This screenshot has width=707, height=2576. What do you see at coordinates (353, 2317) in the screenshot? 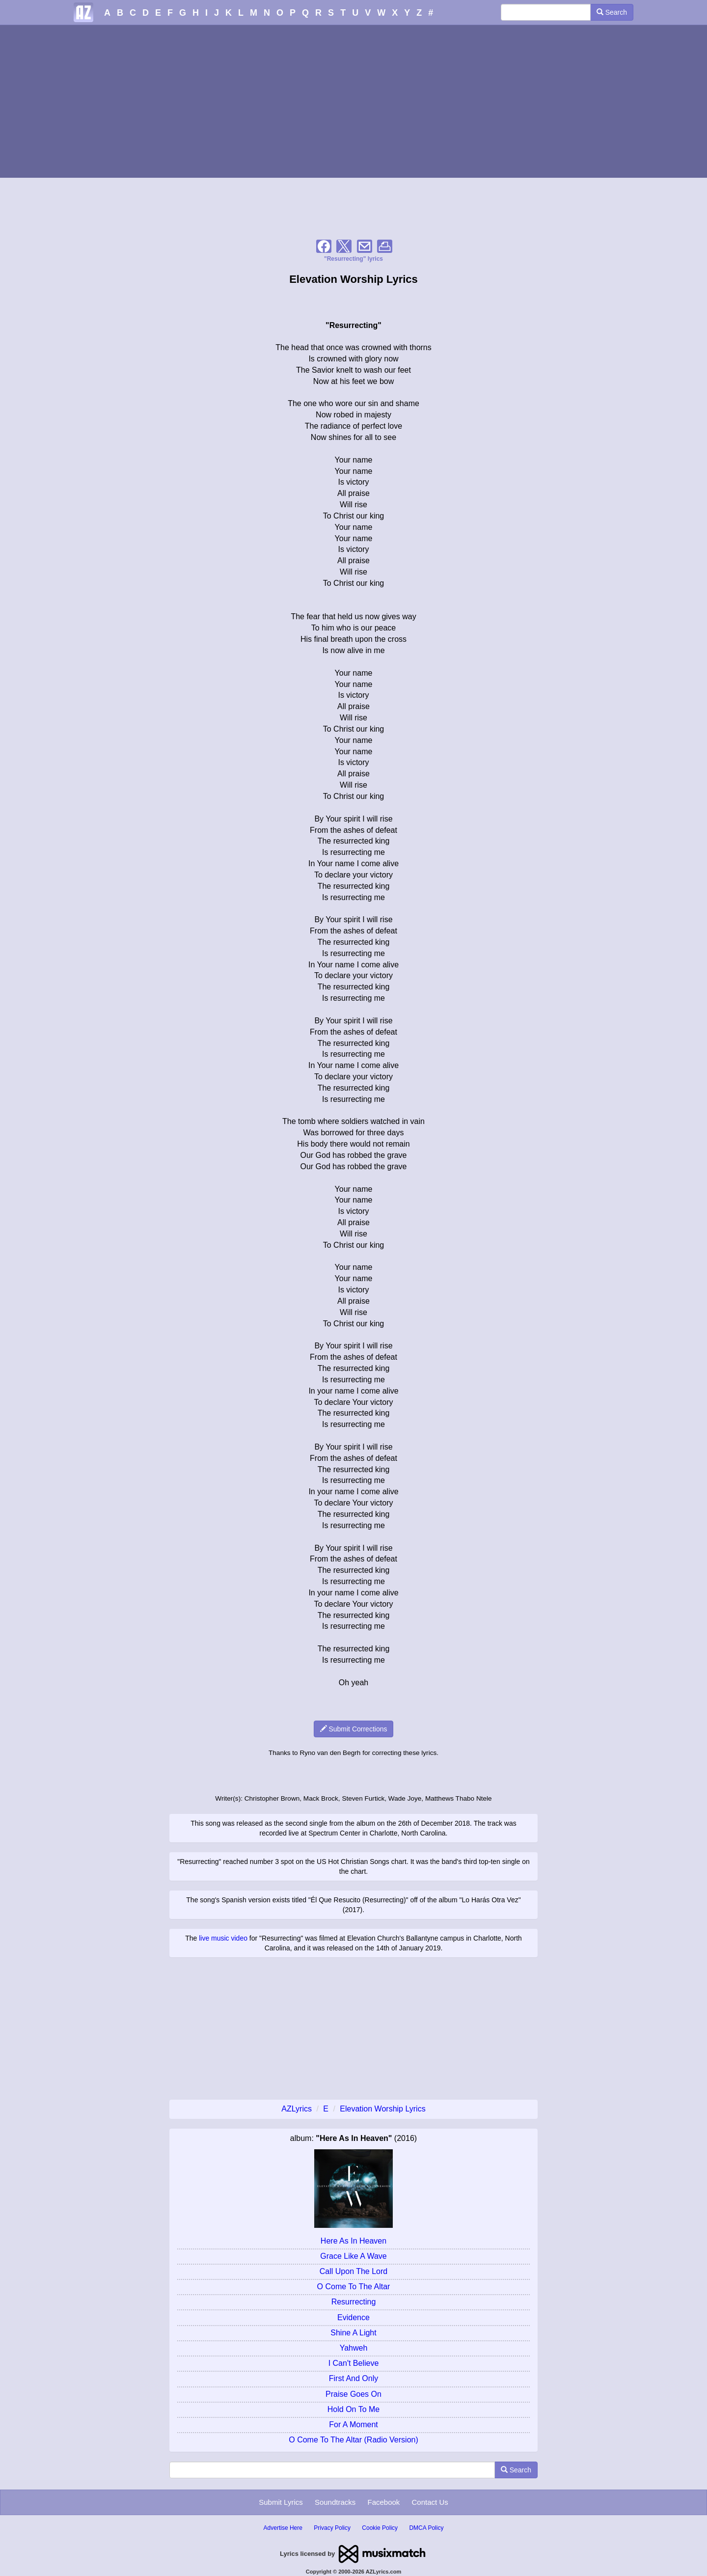
I see `Evidence` at bounding box center [353, 2317].